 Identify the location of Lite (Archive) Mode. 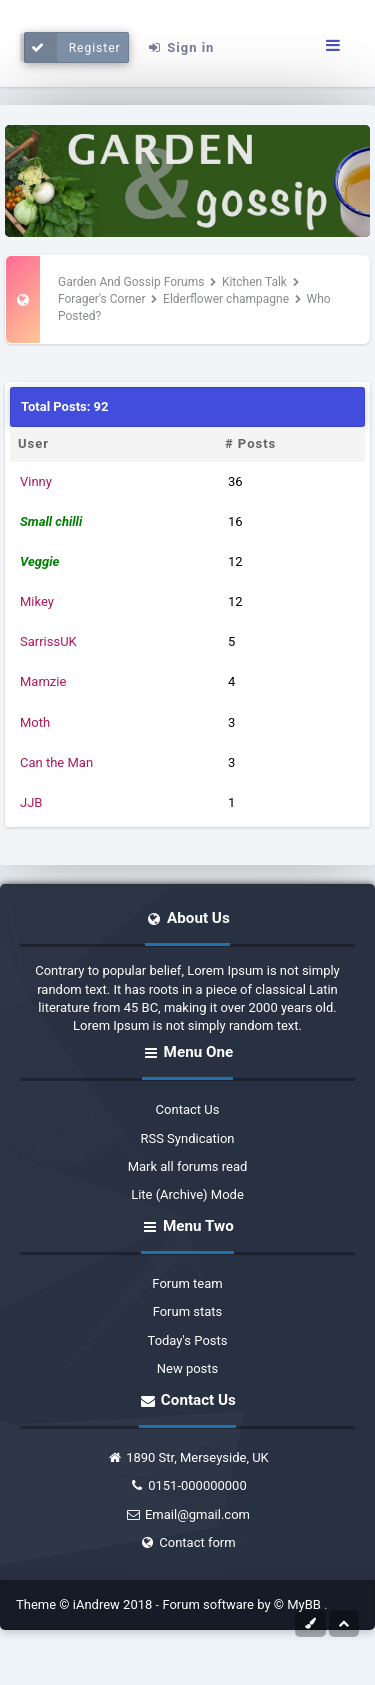
(187, 1194).